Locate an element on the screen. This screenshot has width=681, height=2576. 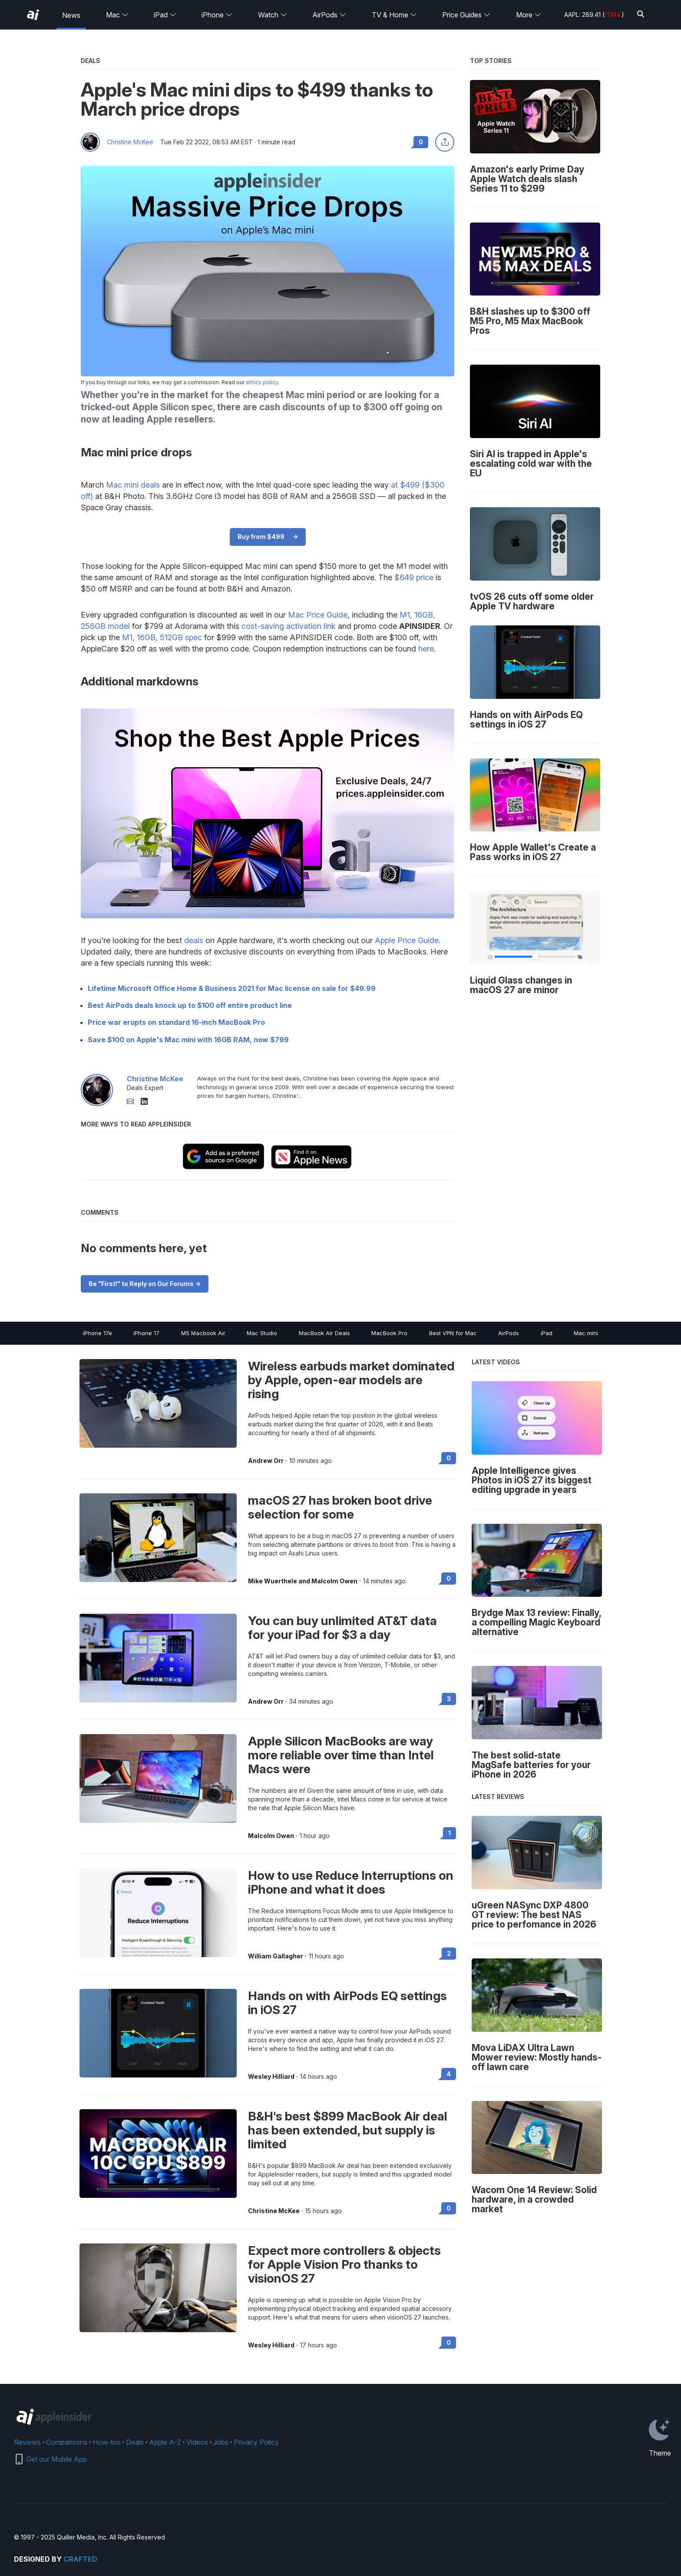
iPhone is located at coordinates (217, 14).